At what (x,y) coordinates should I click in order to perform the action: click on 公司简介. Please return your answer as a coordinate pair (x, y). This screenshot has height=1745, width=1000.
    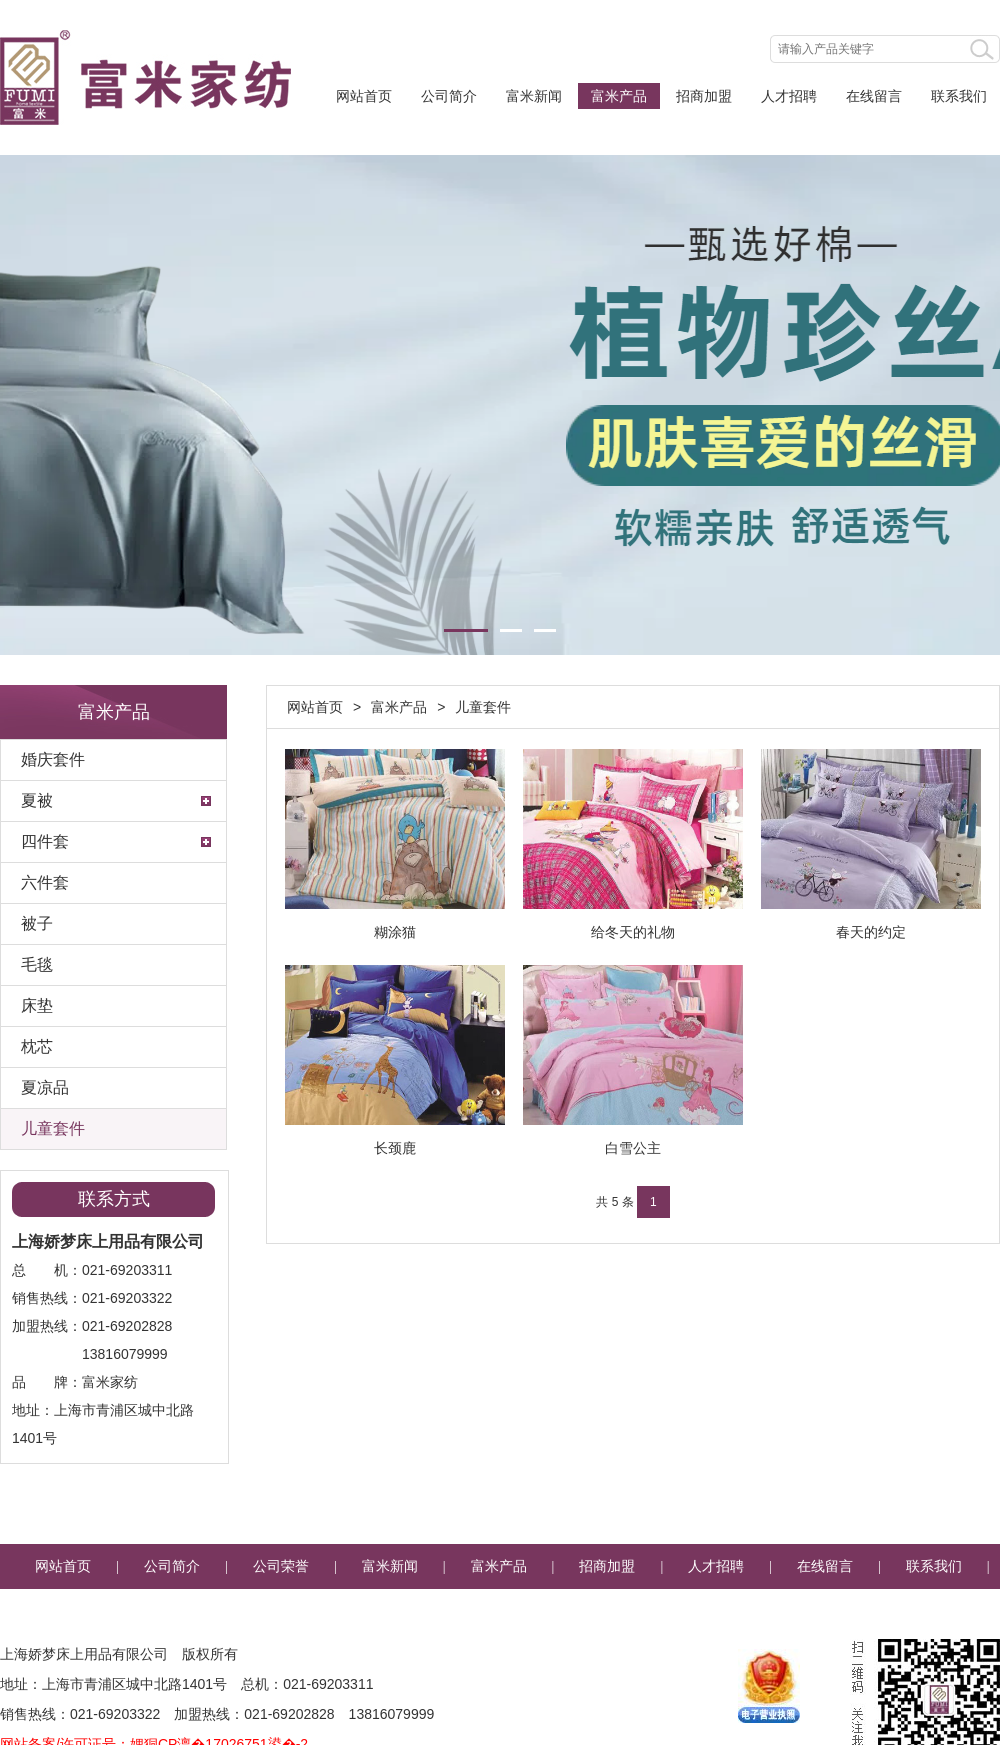
    Looking at the image, I should click on (449, 96).